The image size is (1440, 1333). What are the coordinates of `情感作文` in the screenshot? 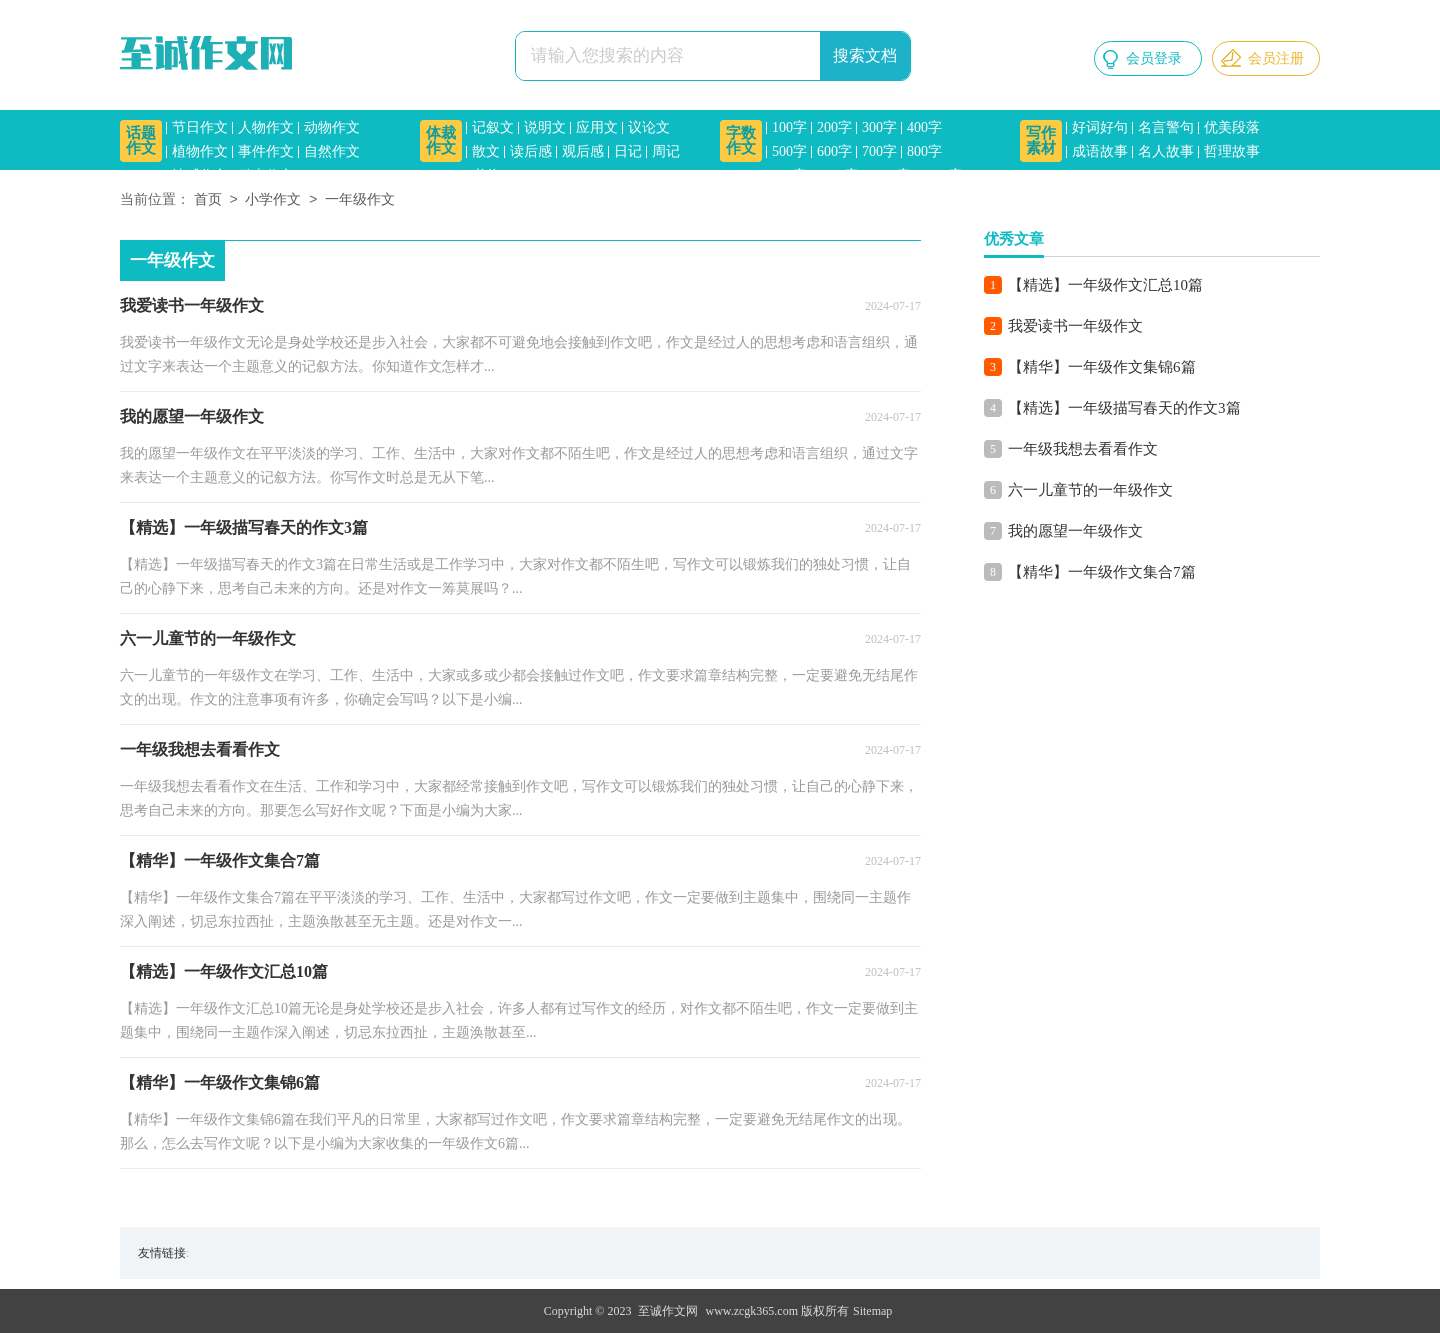 It's located at (200, 175).